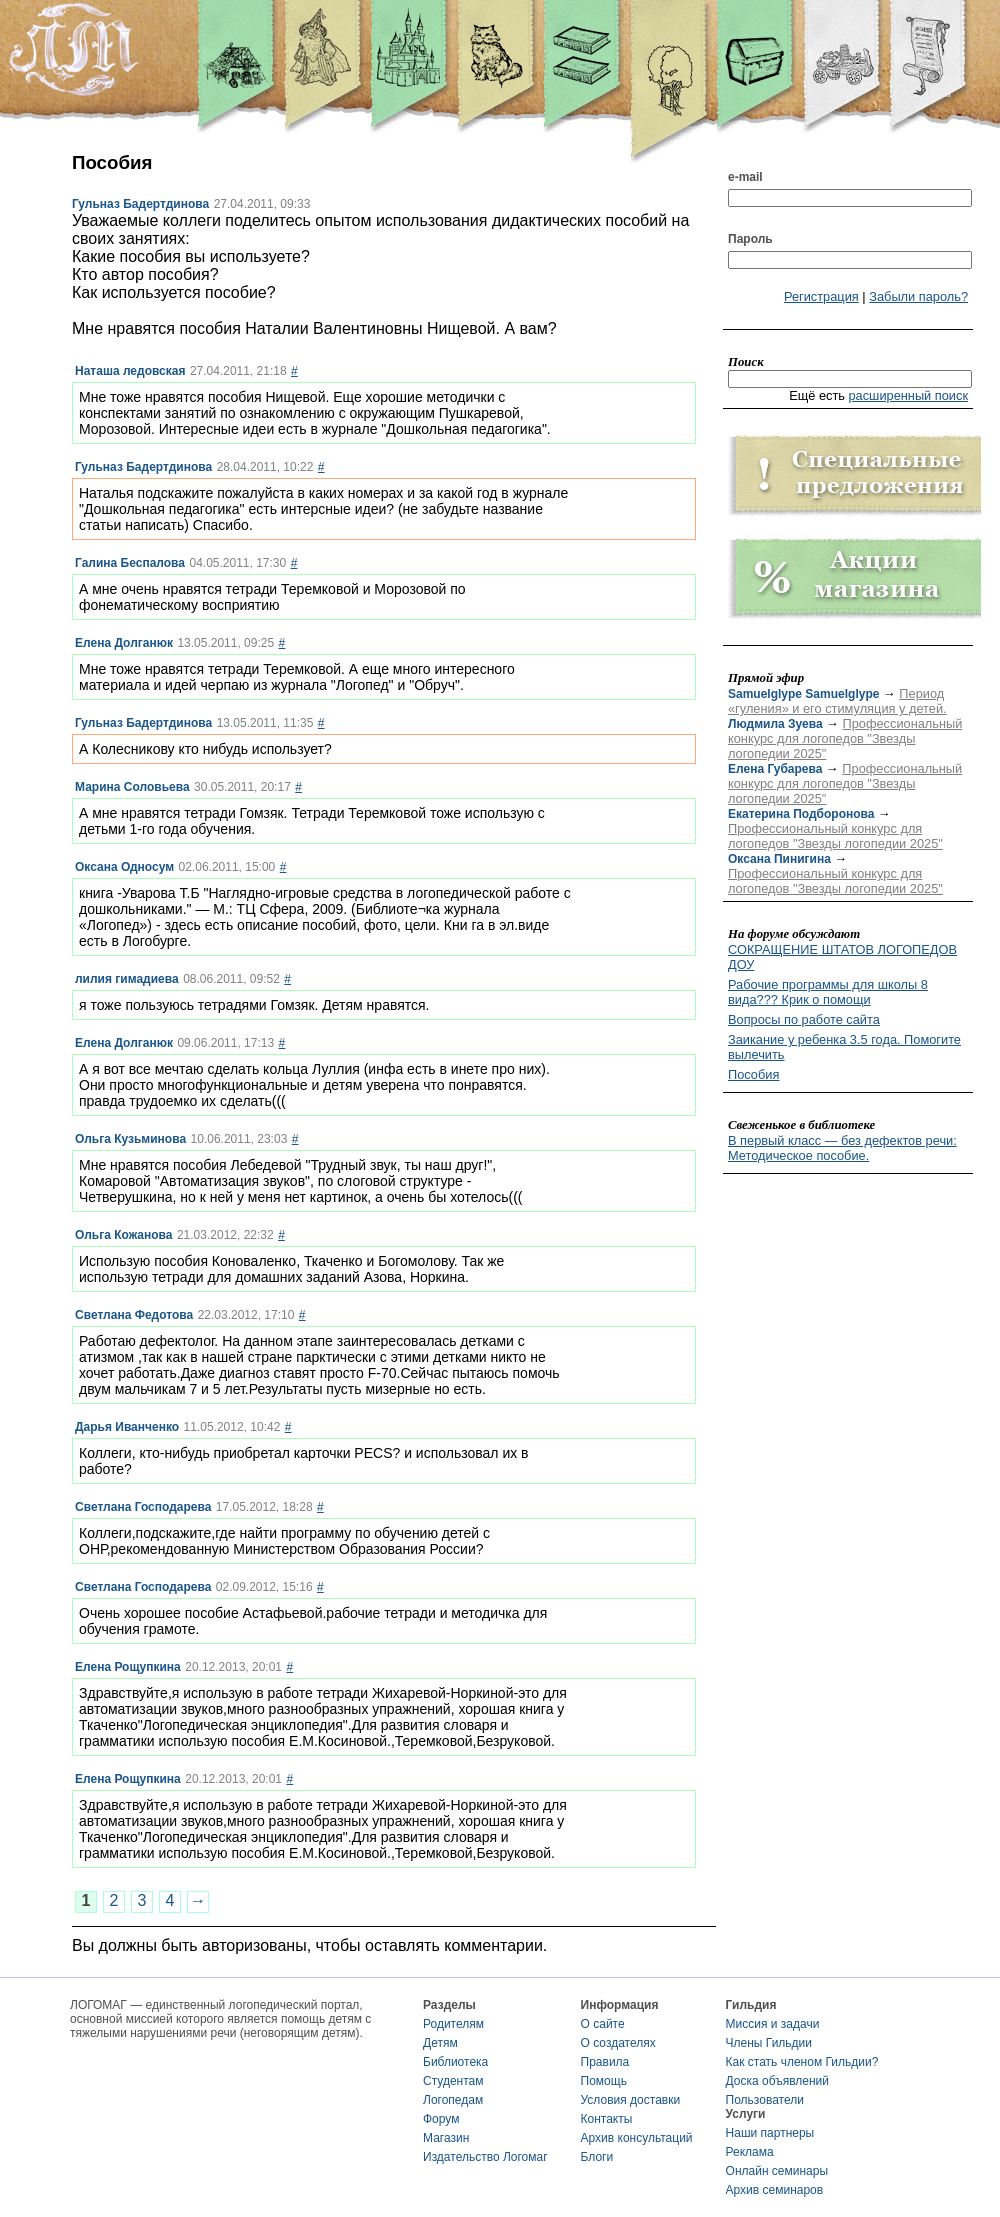  What do you see at coordinates (127, 979) in the screenshot?
I see `лилия гимадиева` at bounding box center [127, 979].